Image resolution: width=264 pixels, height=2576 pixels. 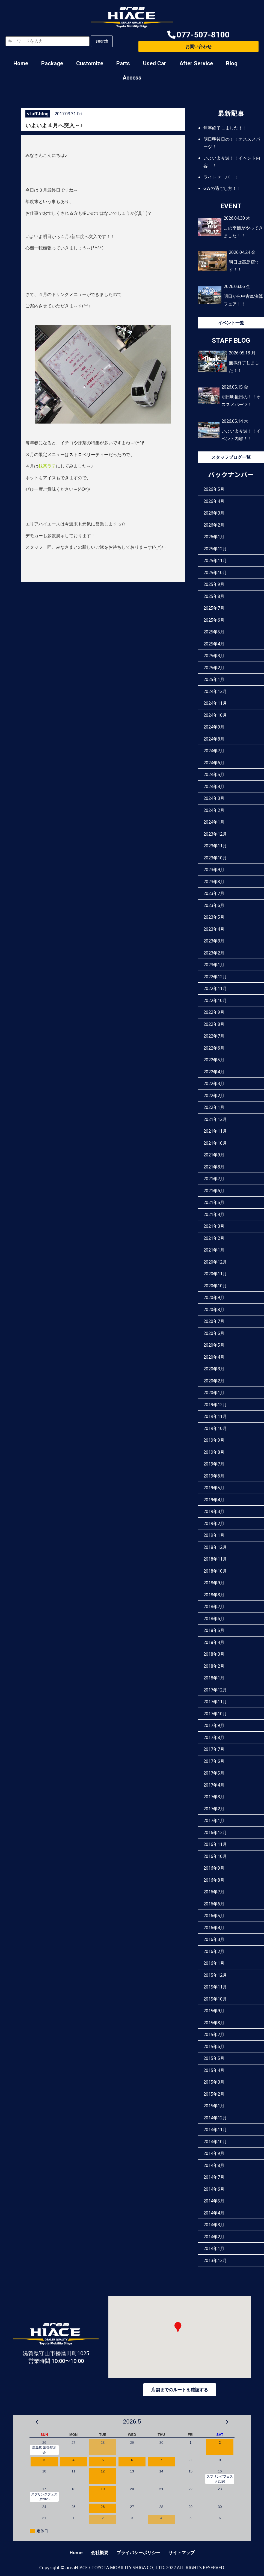 I want to click on 2018年8月, so click(x=213, y=1595).